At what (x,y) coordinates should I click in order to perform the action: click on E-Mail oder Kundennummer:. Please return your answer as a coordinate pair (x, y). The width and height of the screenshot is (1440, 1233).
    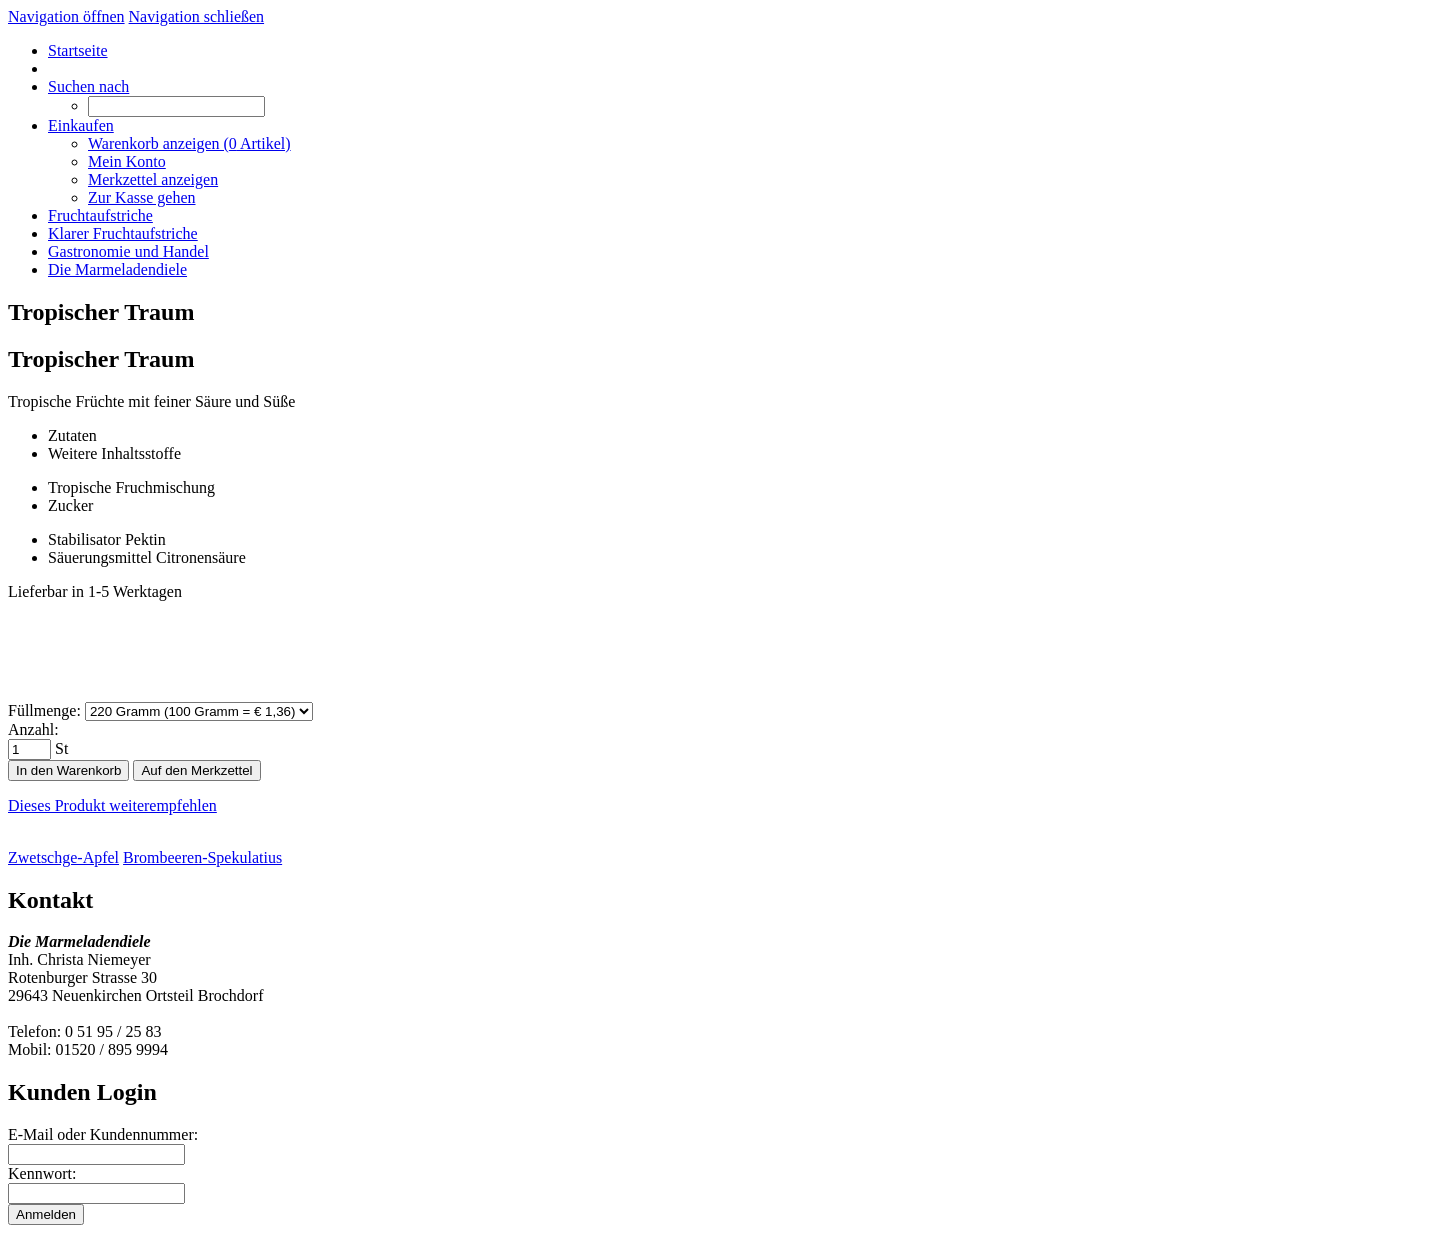
    Looking at the image, I should click on (103, 1134).